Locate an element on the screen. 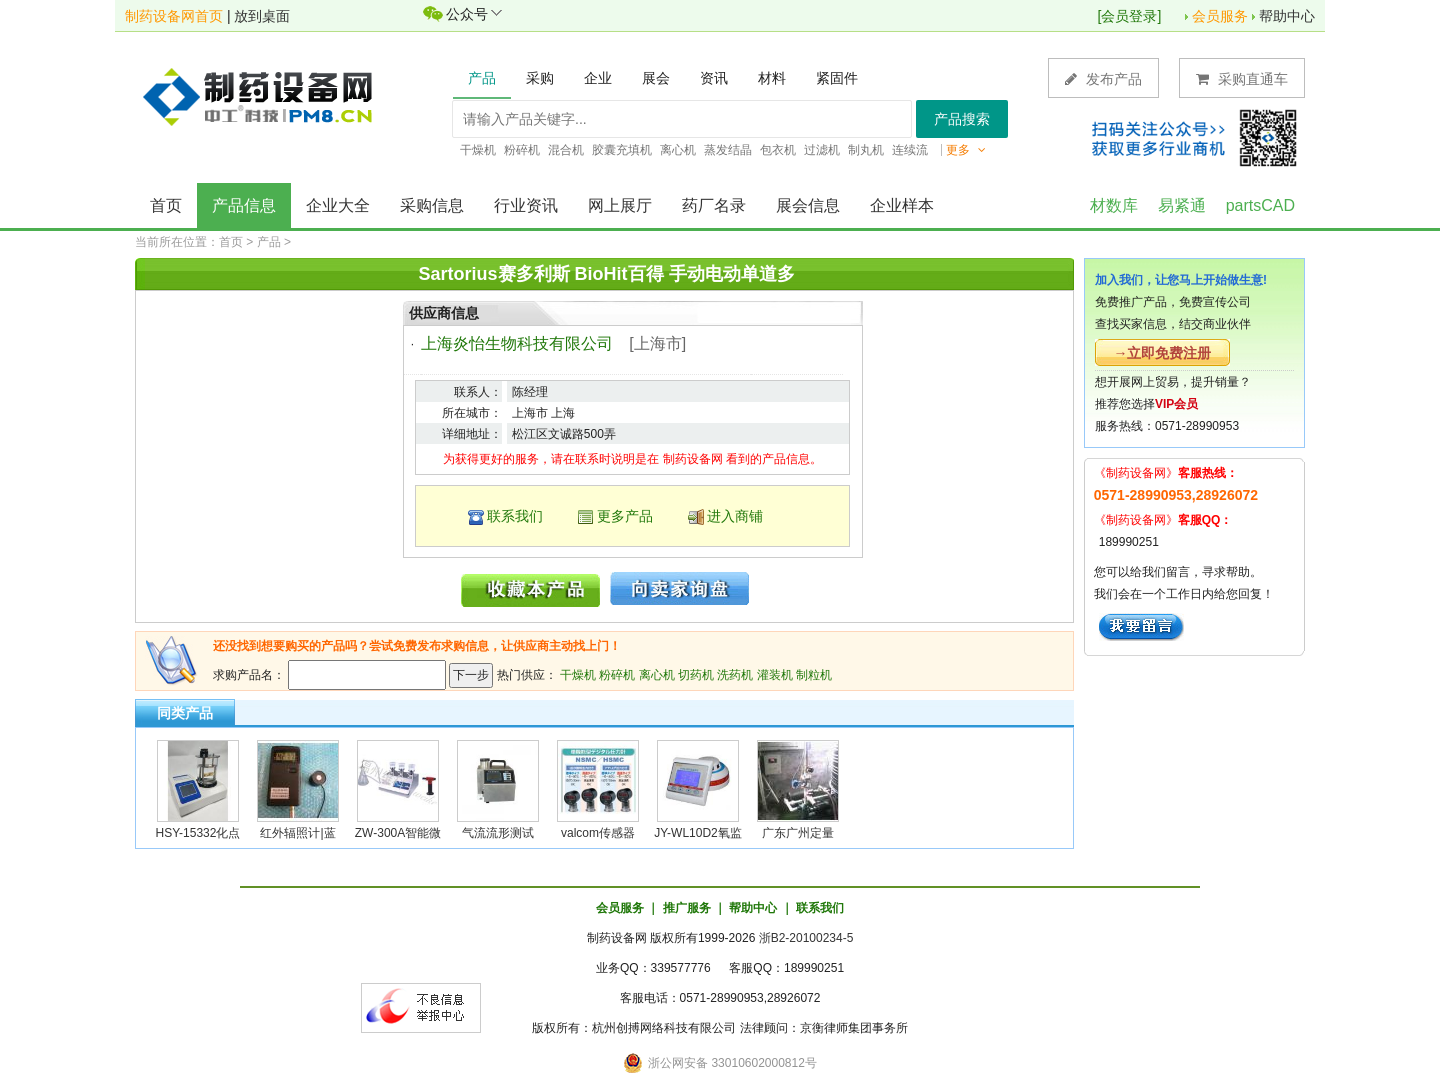 Image resolution: width=1440 pixels, height=1073 pixels. 浙B2-20100234-5 is located at coordinates (806, 938).